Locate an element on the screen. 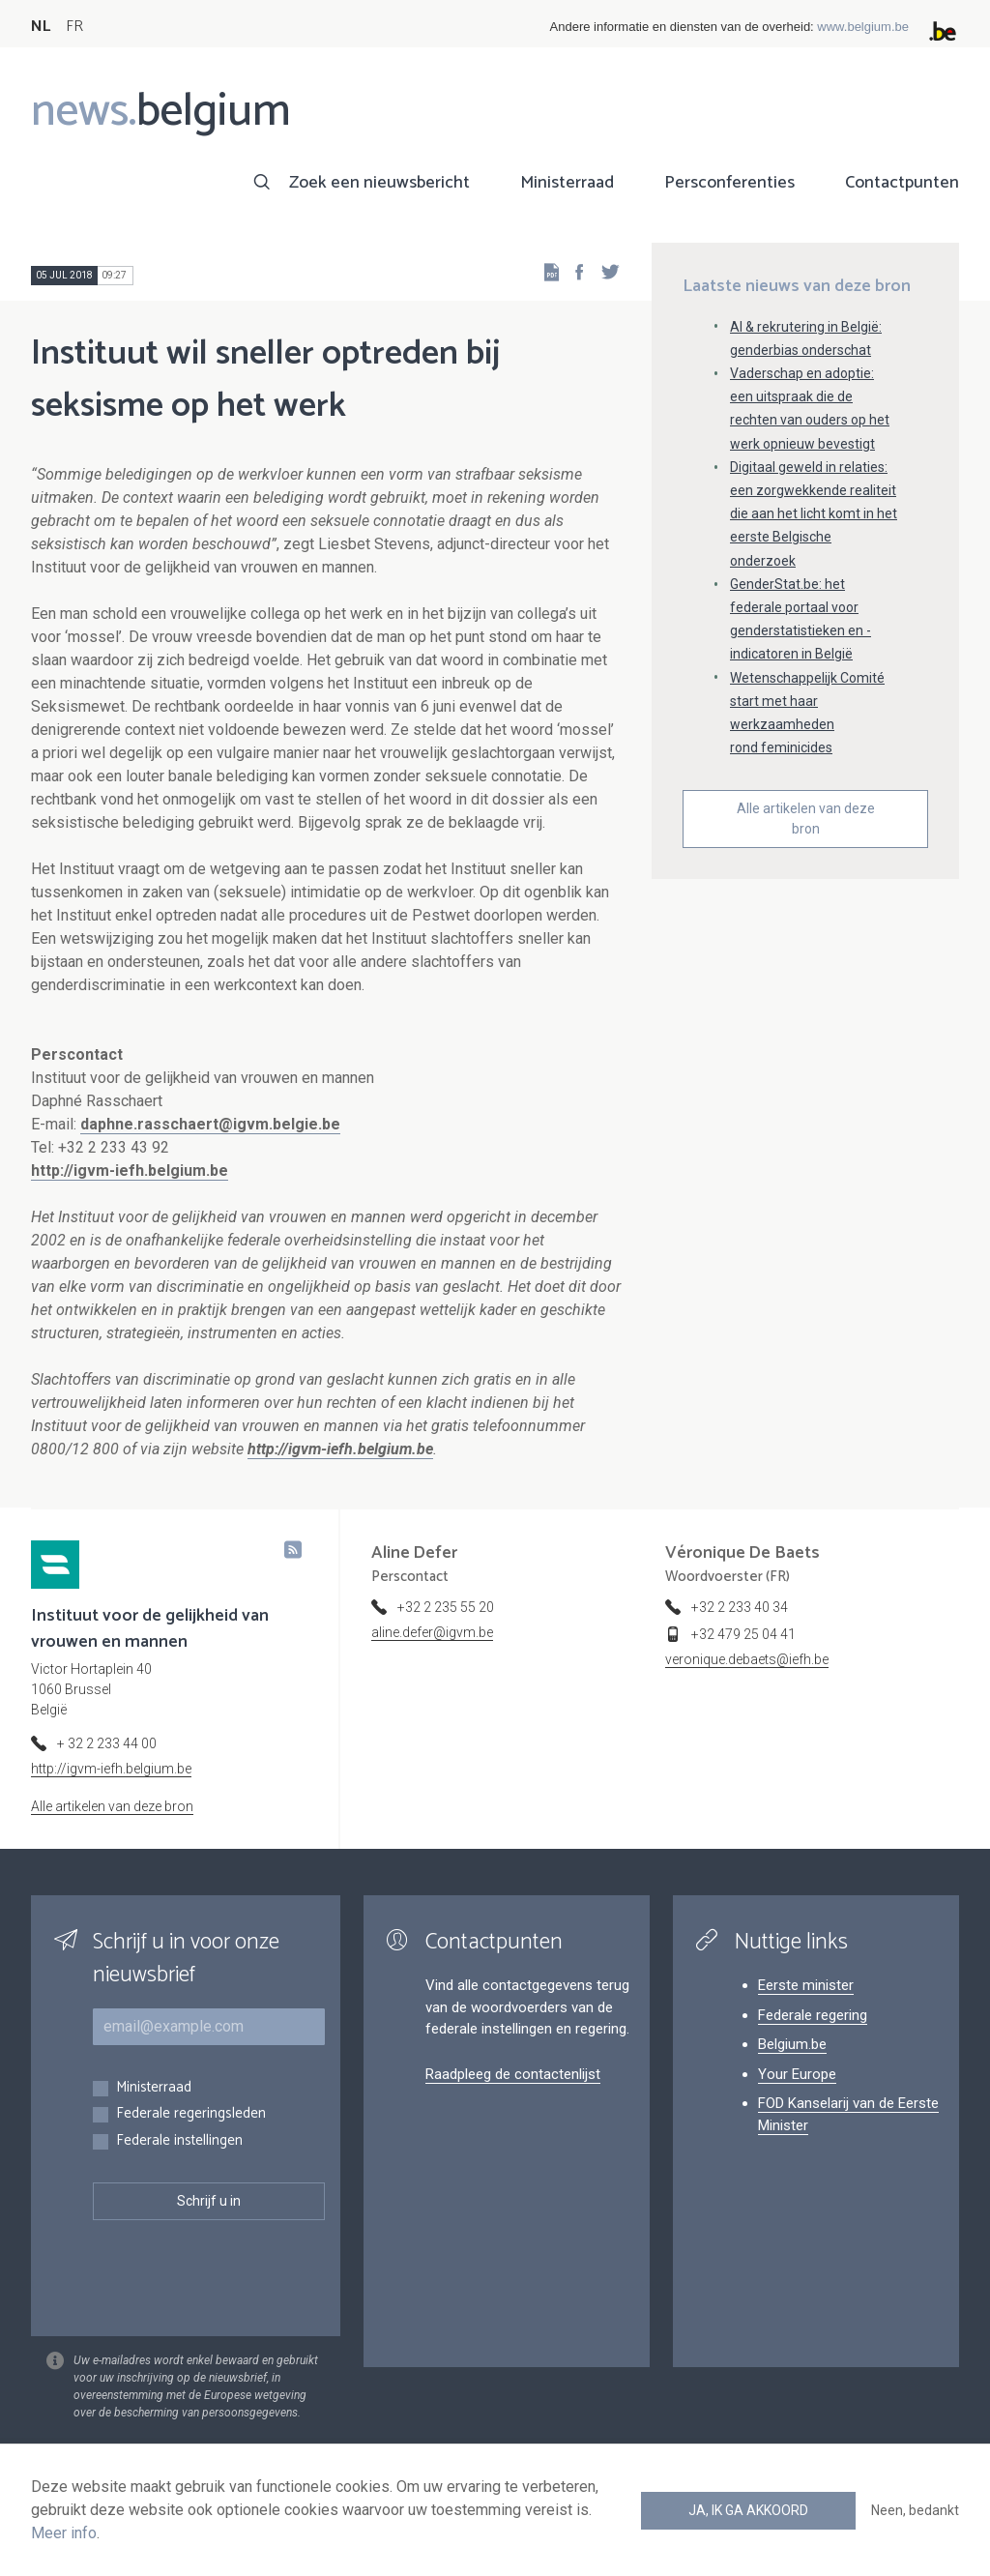  Ja, ik ga akkoord is located at coordinates (748, 2510).